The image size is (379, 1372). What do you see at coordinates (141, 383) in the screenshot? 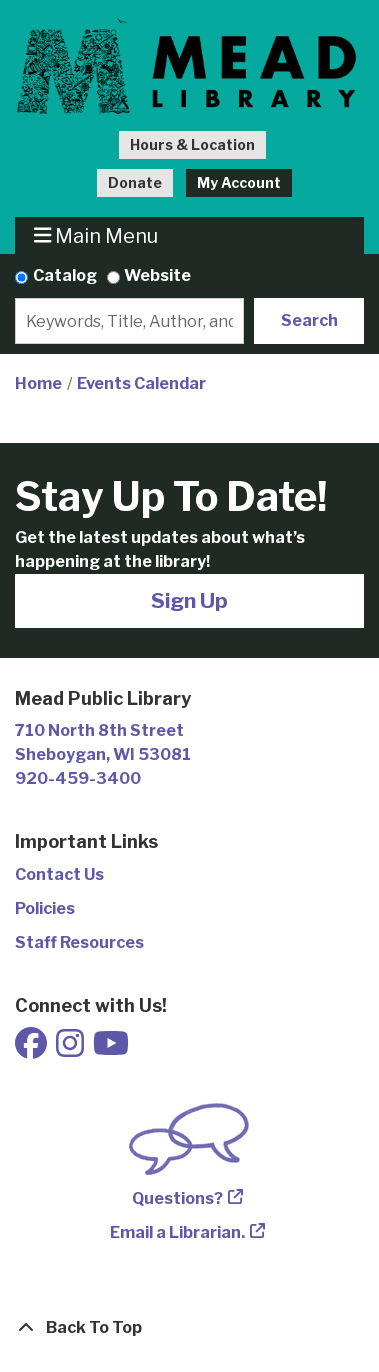
I see `Events Calendar` at bounding box center [141, 383].